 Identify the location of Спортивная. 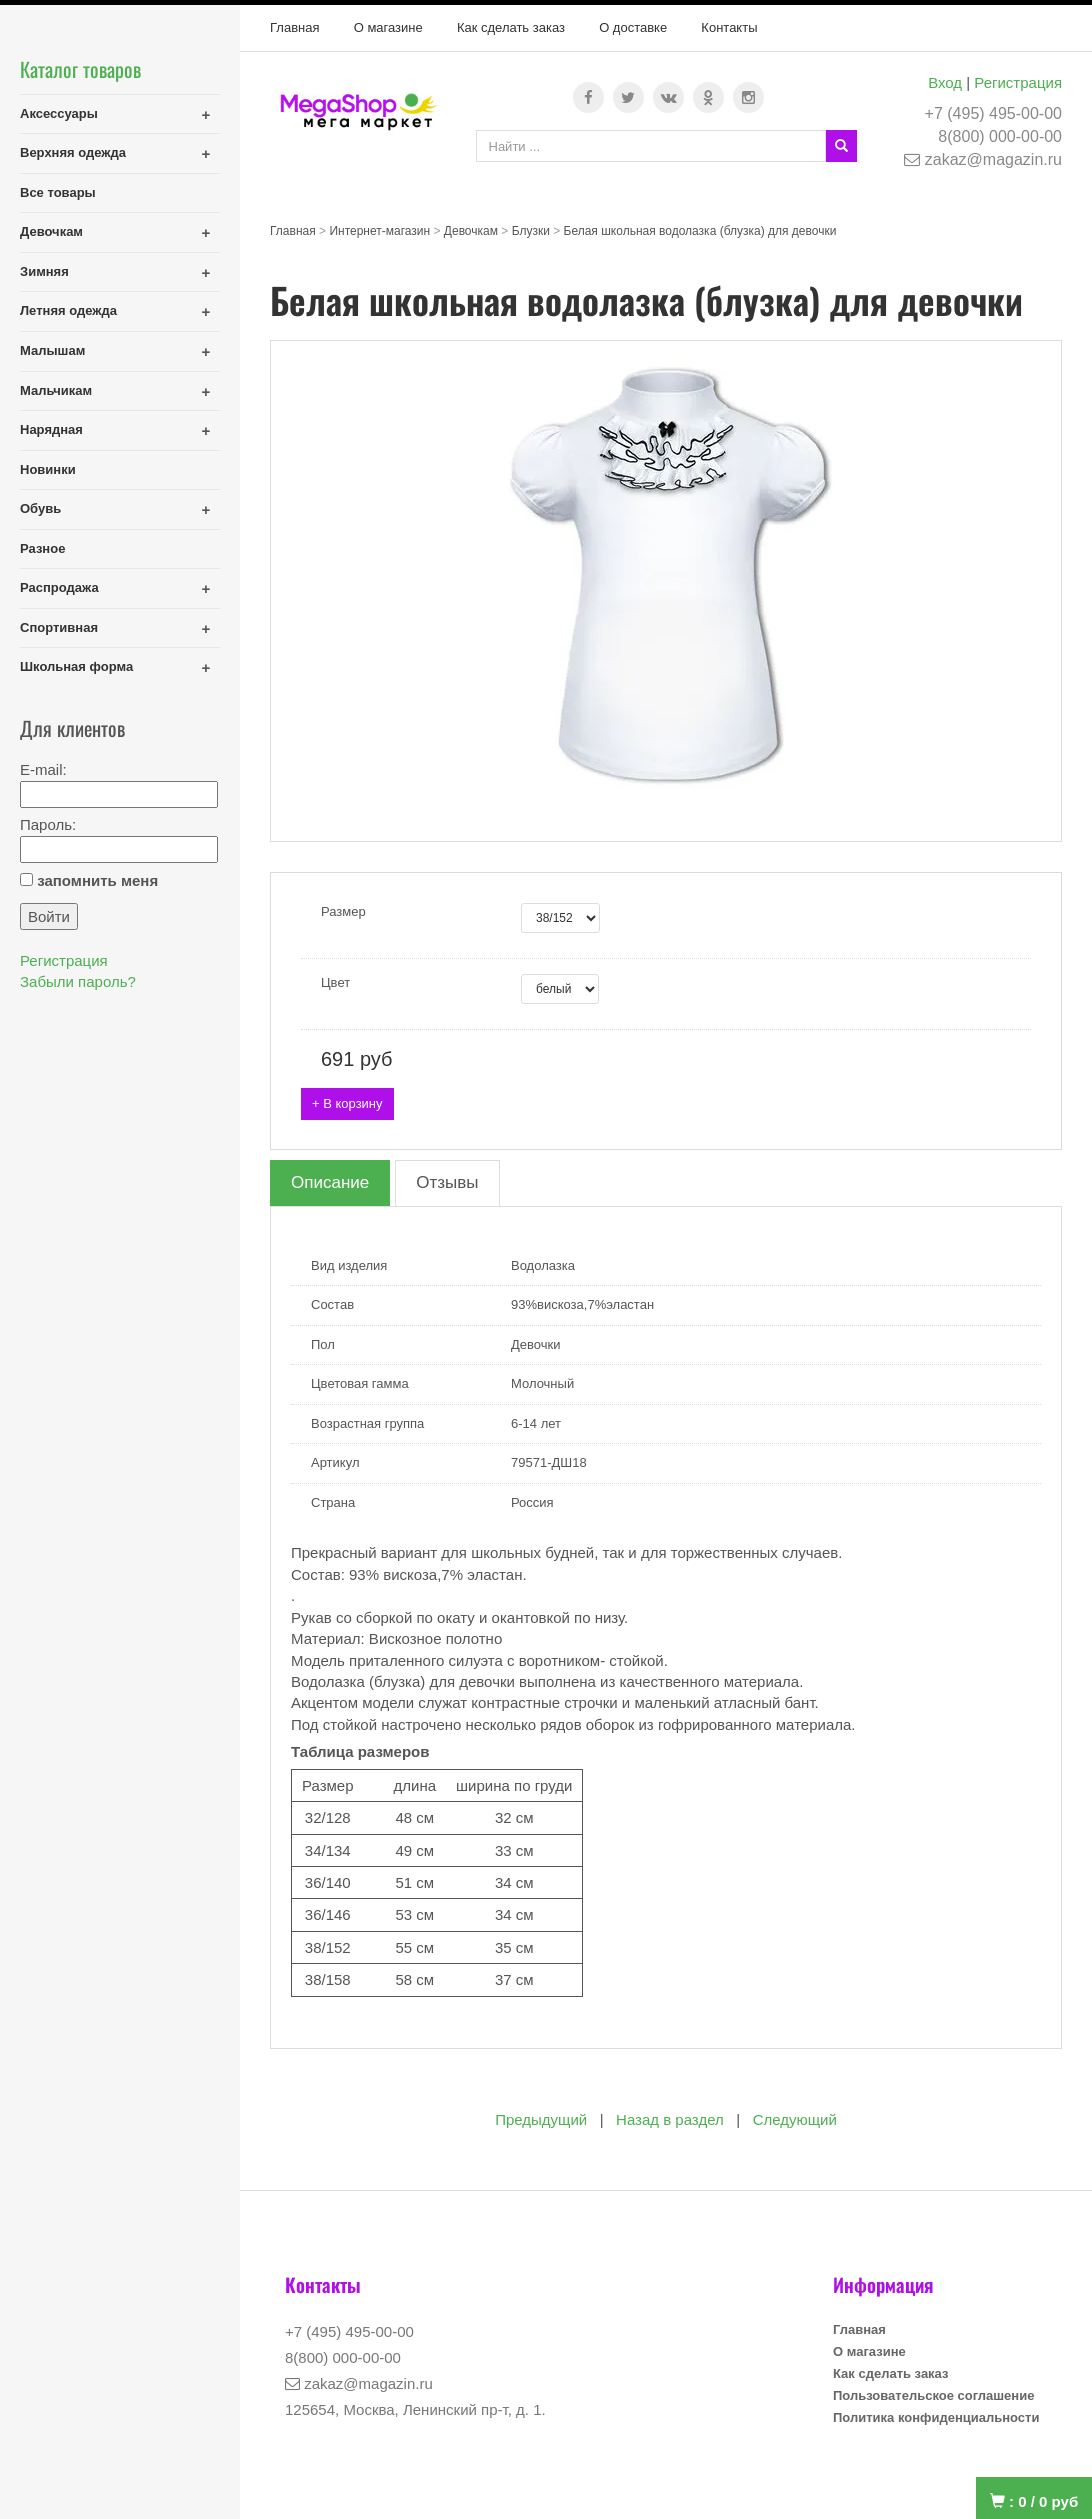
(59, 627).